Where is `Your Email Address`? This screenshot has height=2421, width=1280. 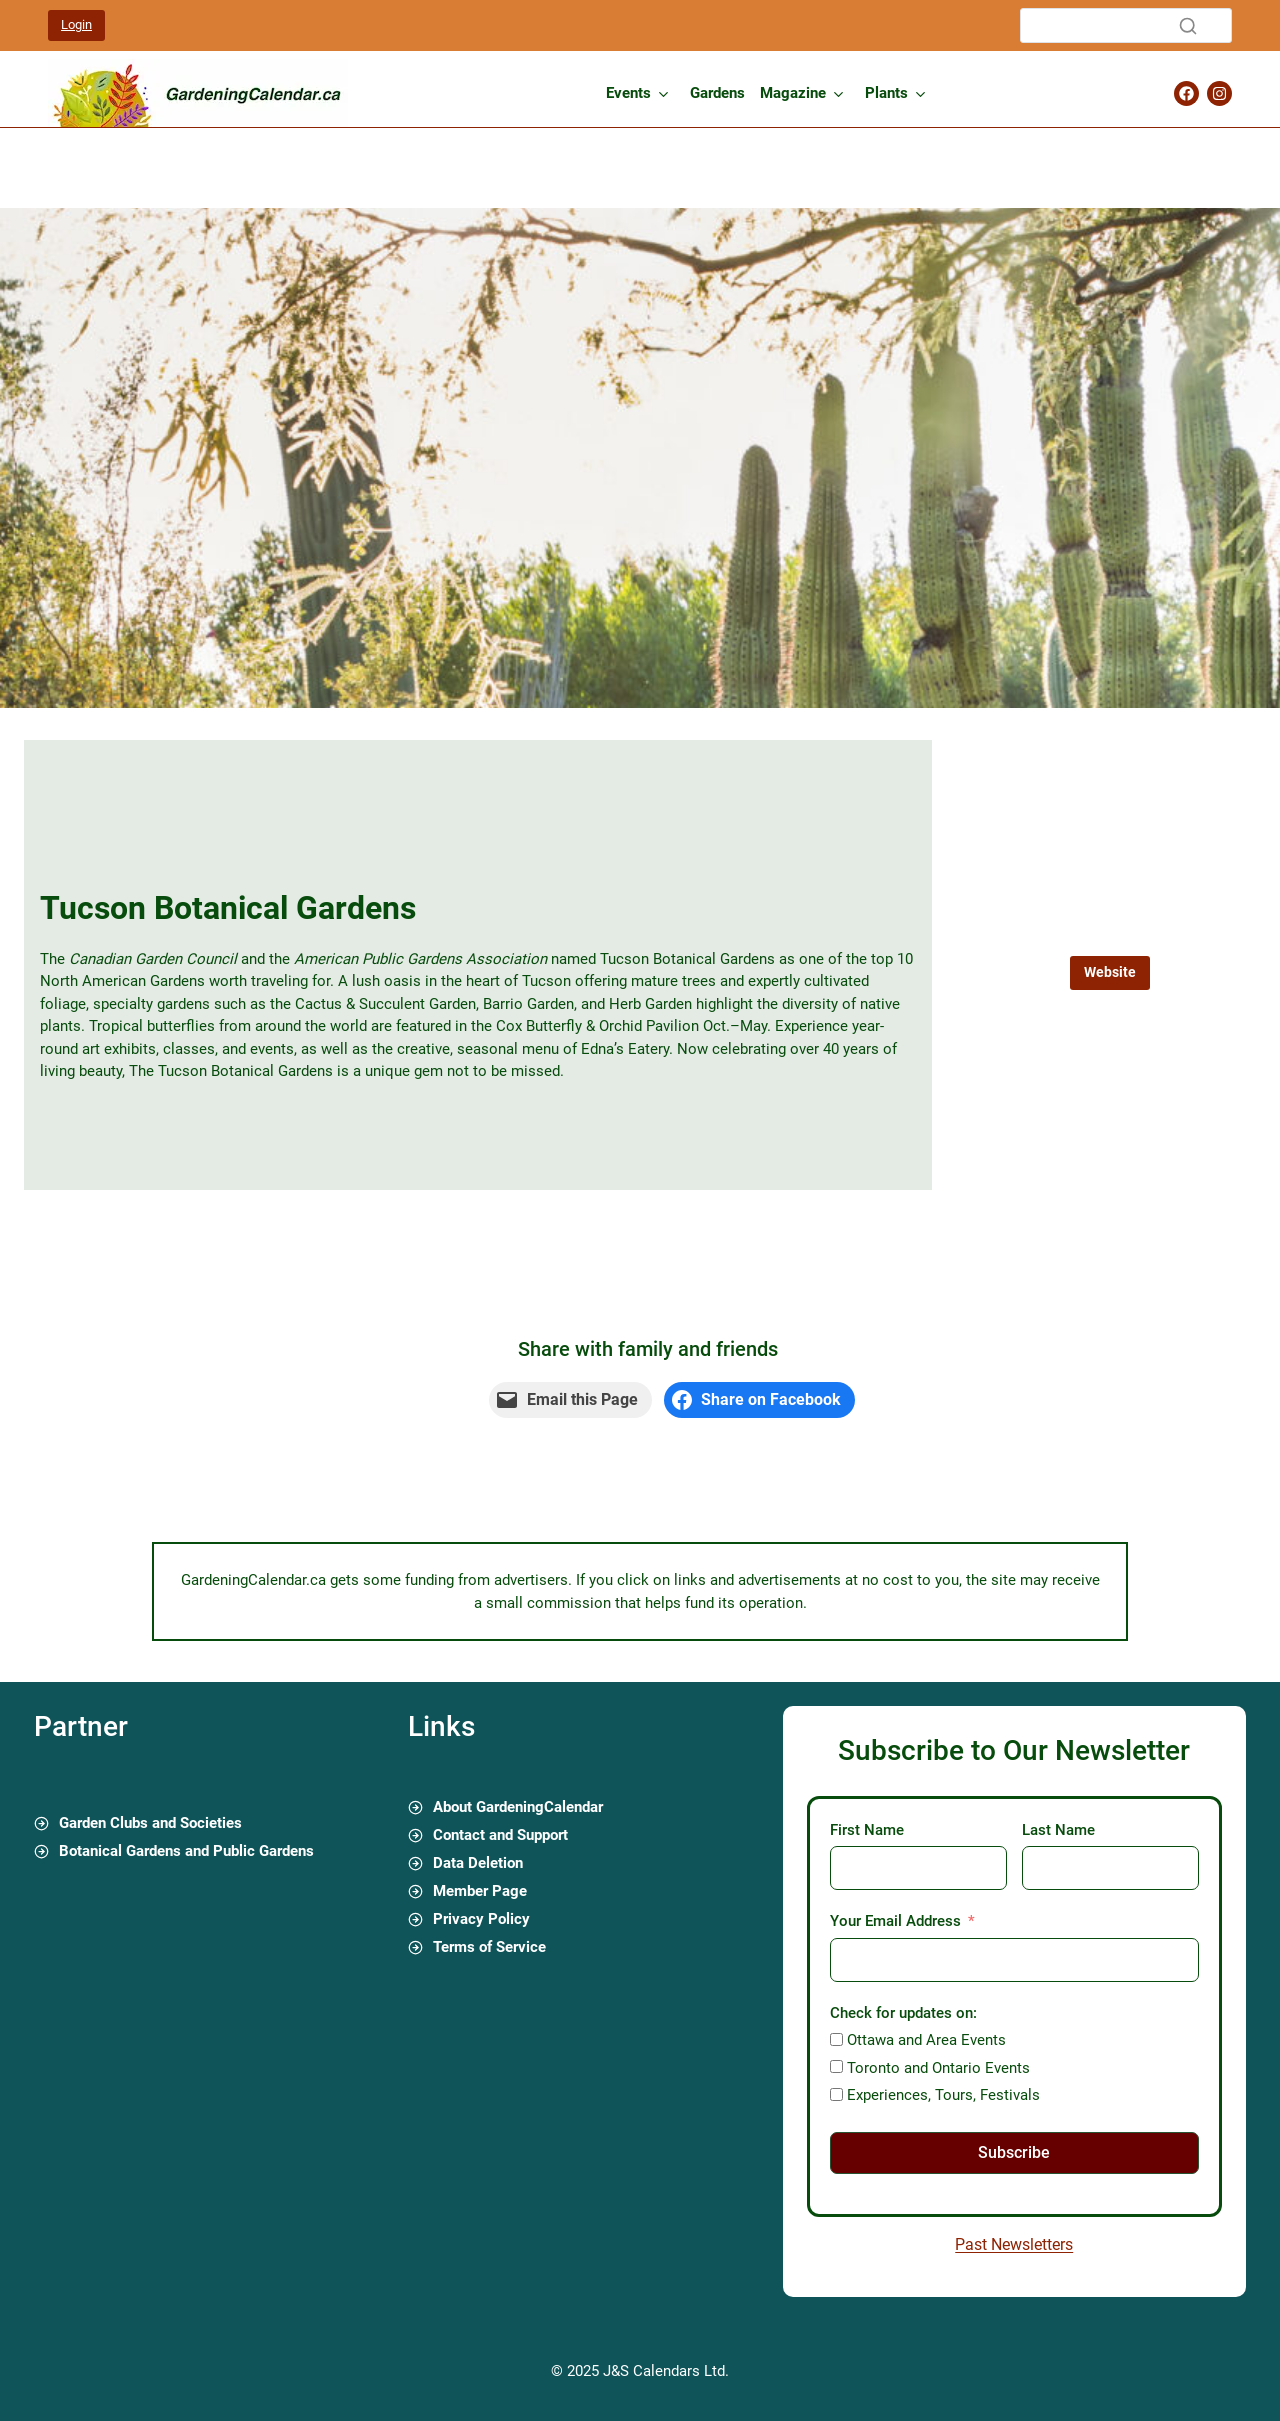
Your Email Address is located at coordinates (895, 1921).